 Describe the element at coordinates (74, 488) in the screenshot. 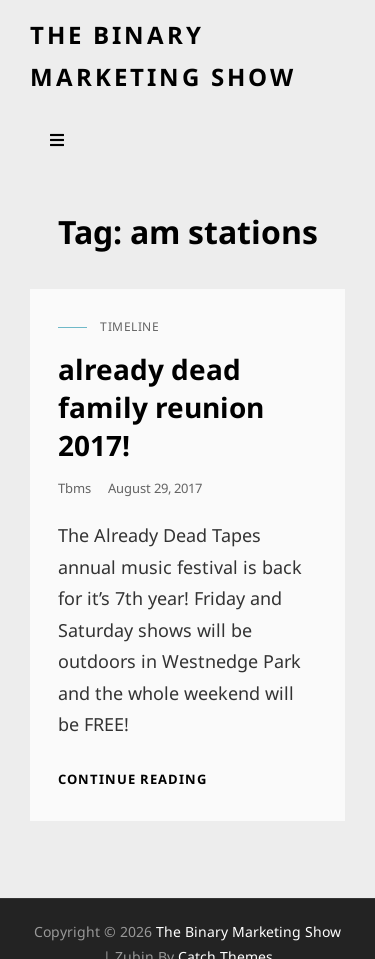

I see `tbms` at that location.